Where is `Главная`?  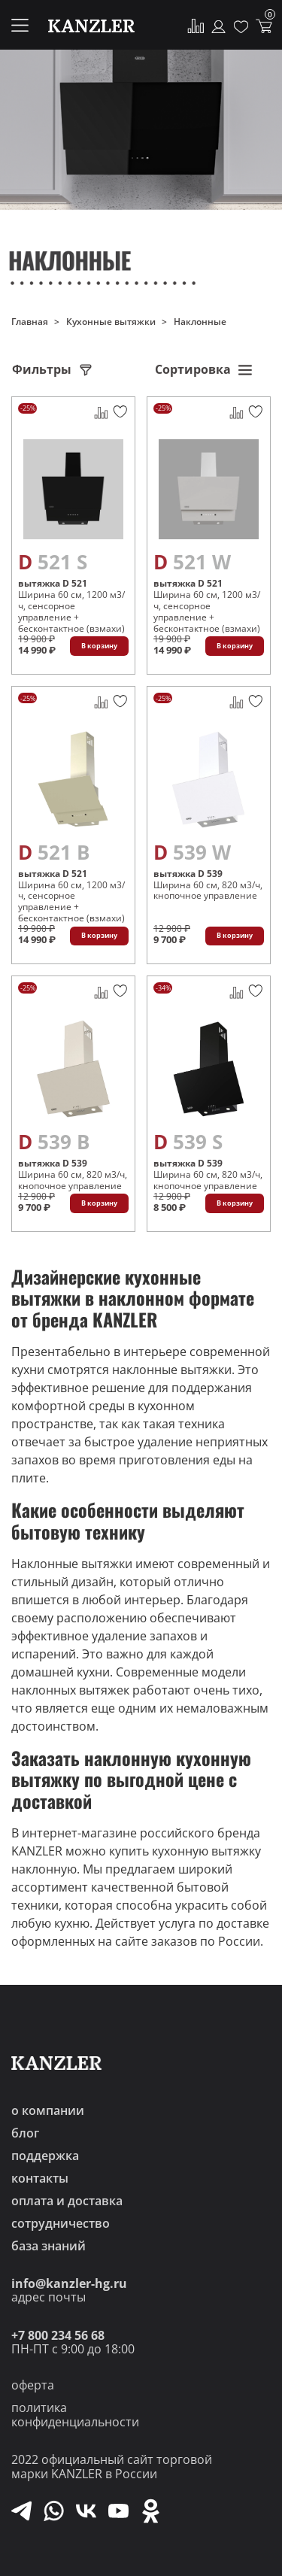 Главная is located at coordinates (29, 321).